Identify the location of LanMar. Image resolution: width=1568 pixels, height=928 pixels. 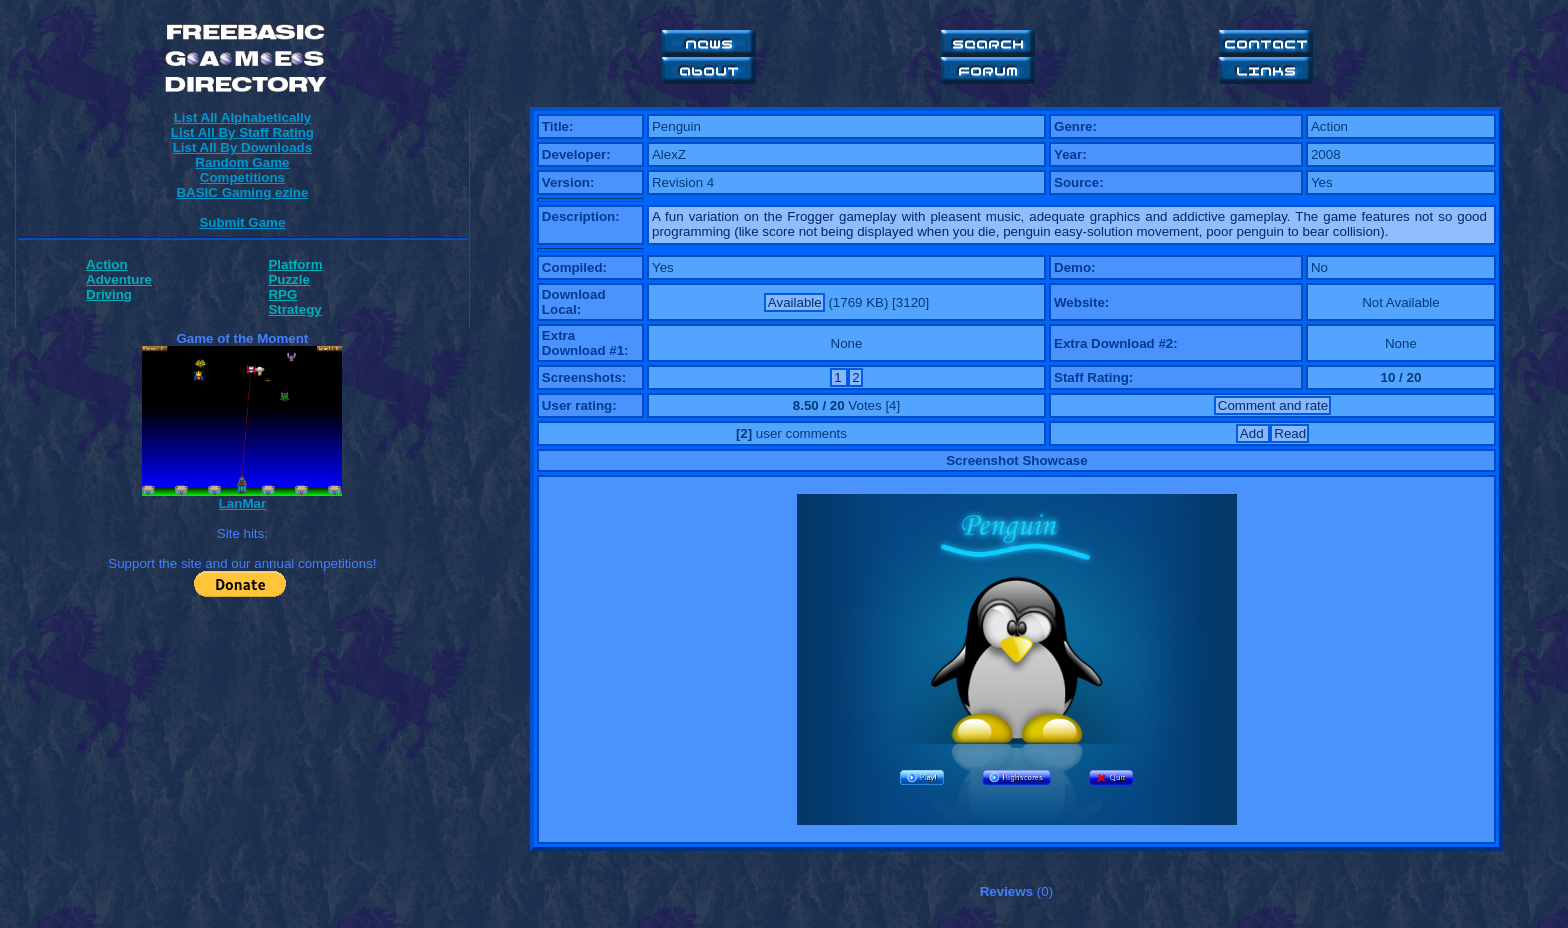
(242, 503).